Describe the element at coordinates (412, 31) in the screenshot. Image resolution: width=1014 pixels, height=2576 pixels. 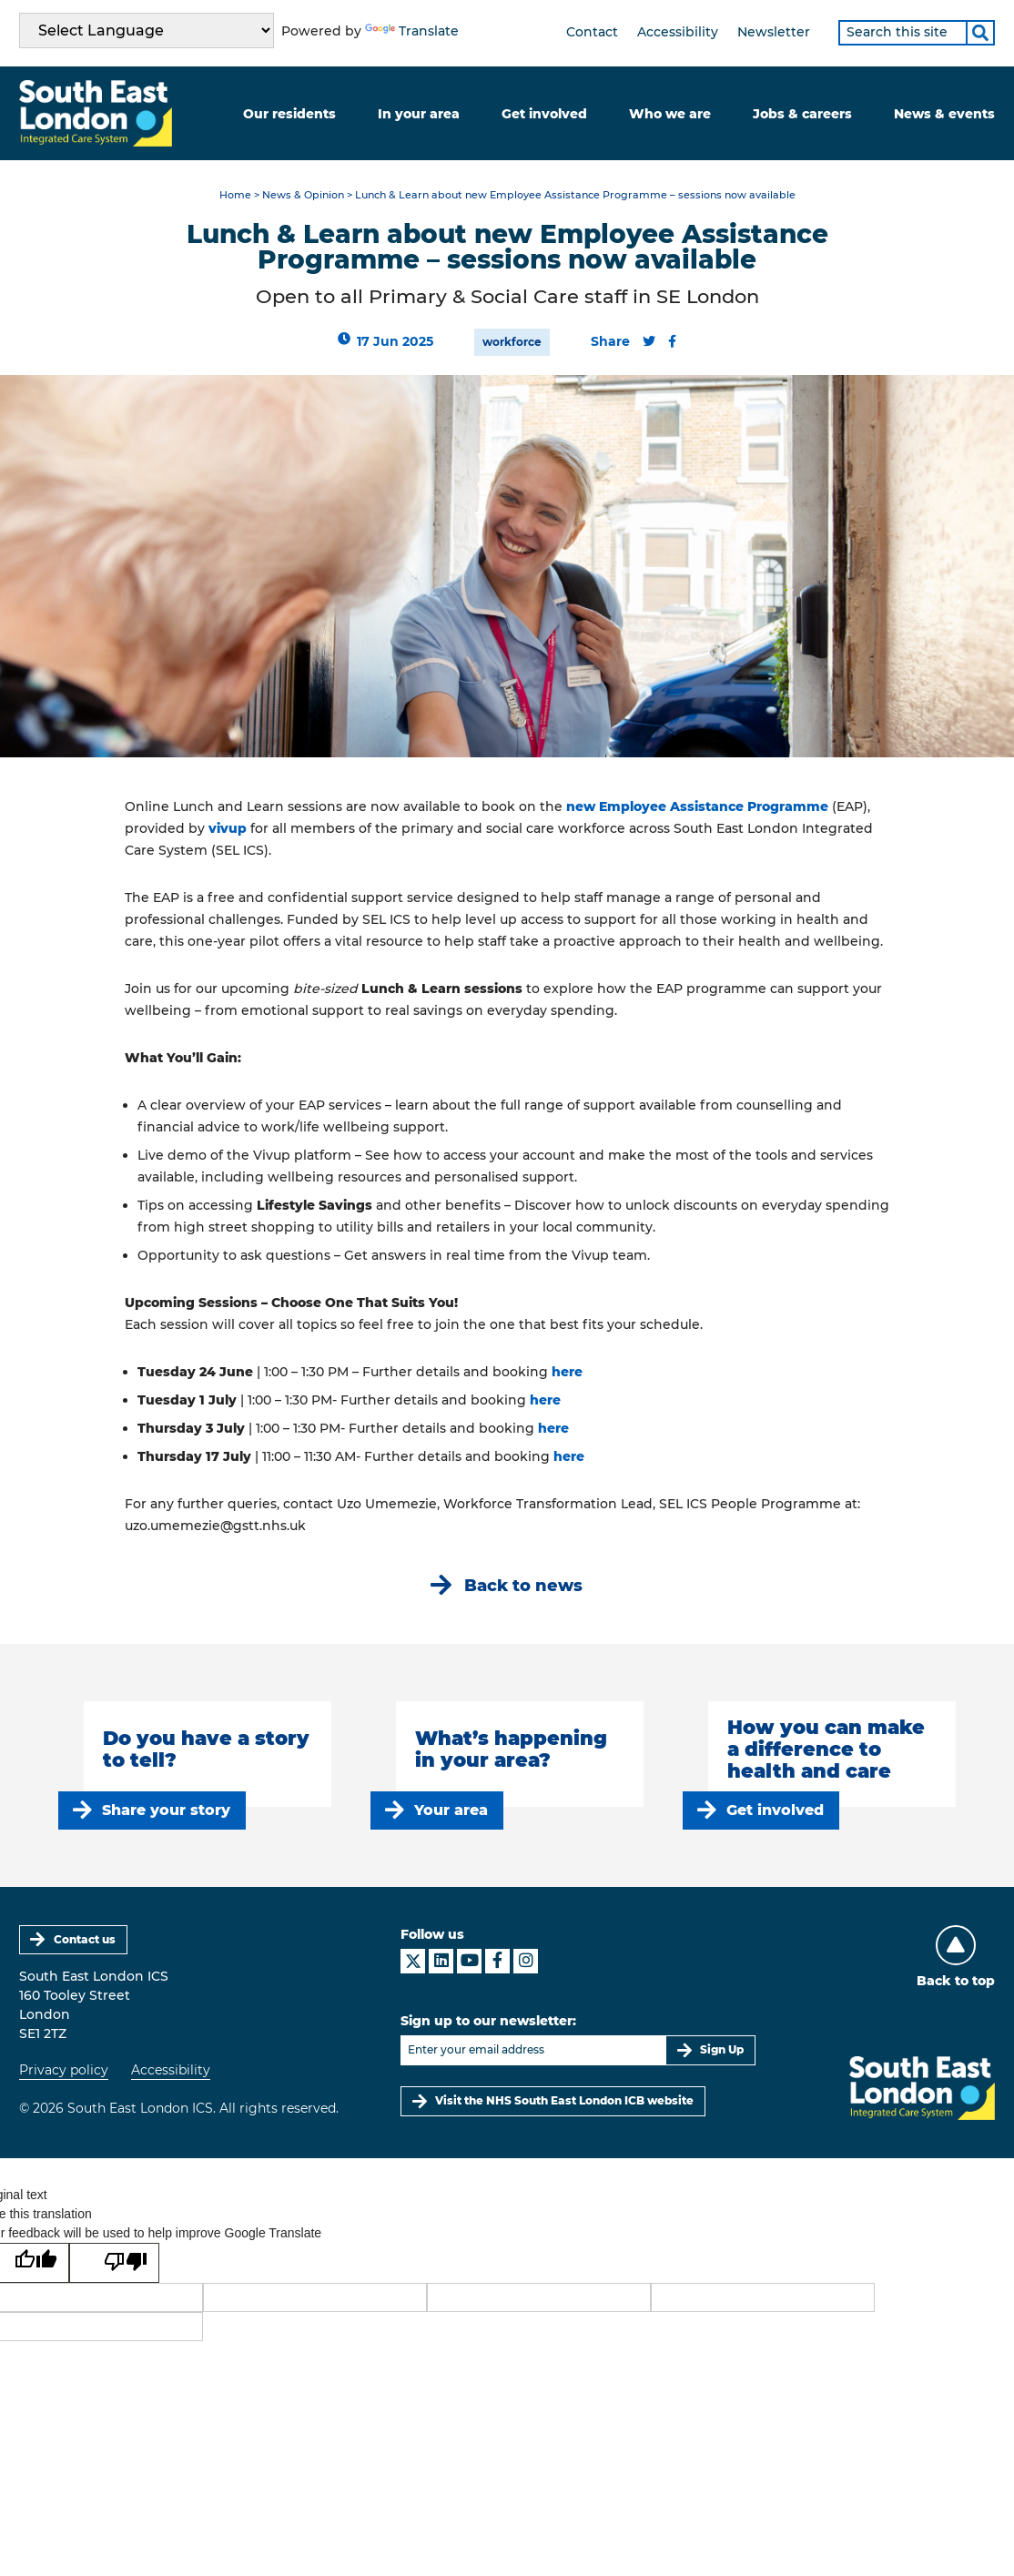
I see `Translate` at that location.